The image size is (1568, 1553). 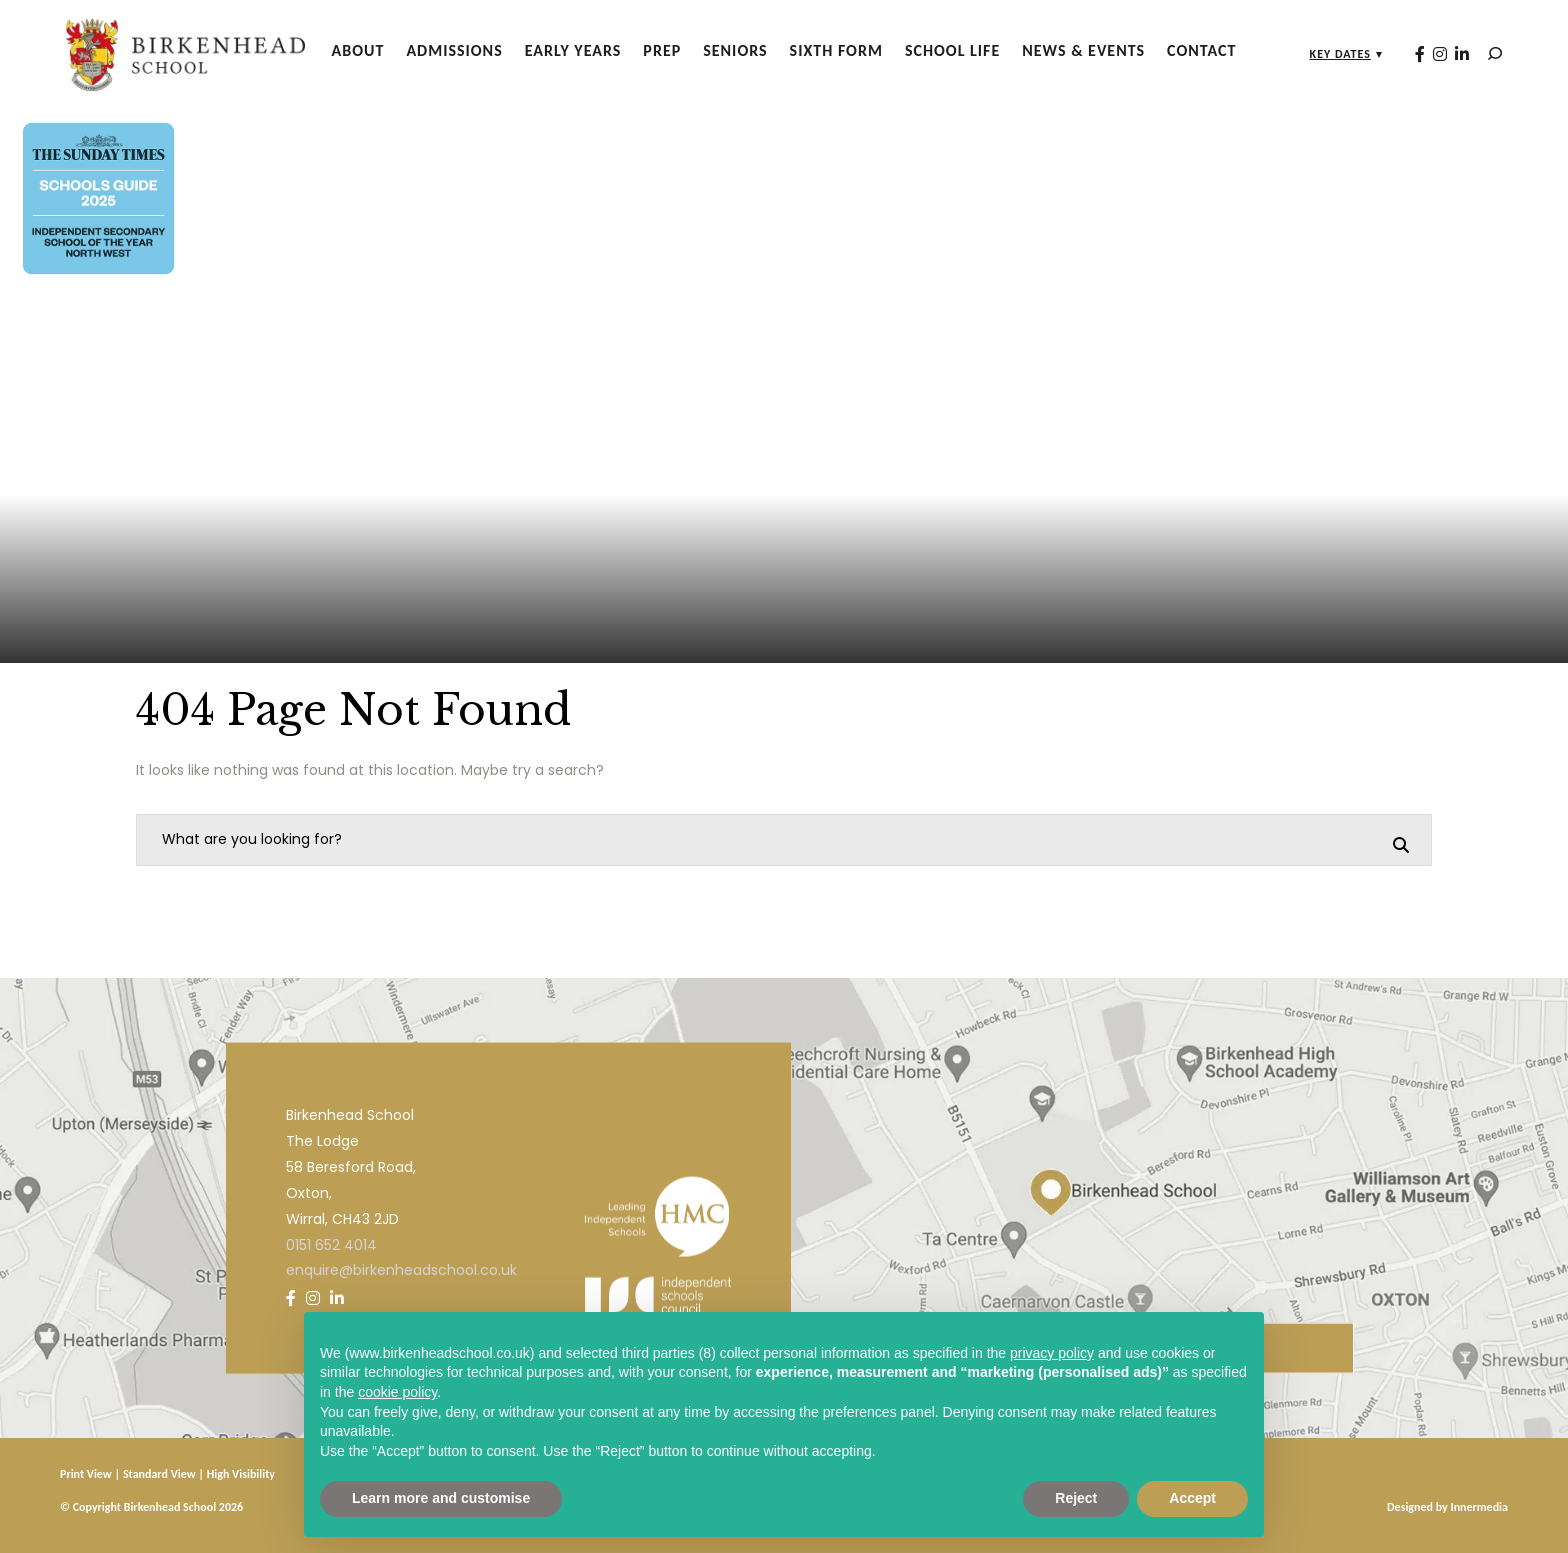 I want to click on cookie policy [button], so click(x=397, y=1392).